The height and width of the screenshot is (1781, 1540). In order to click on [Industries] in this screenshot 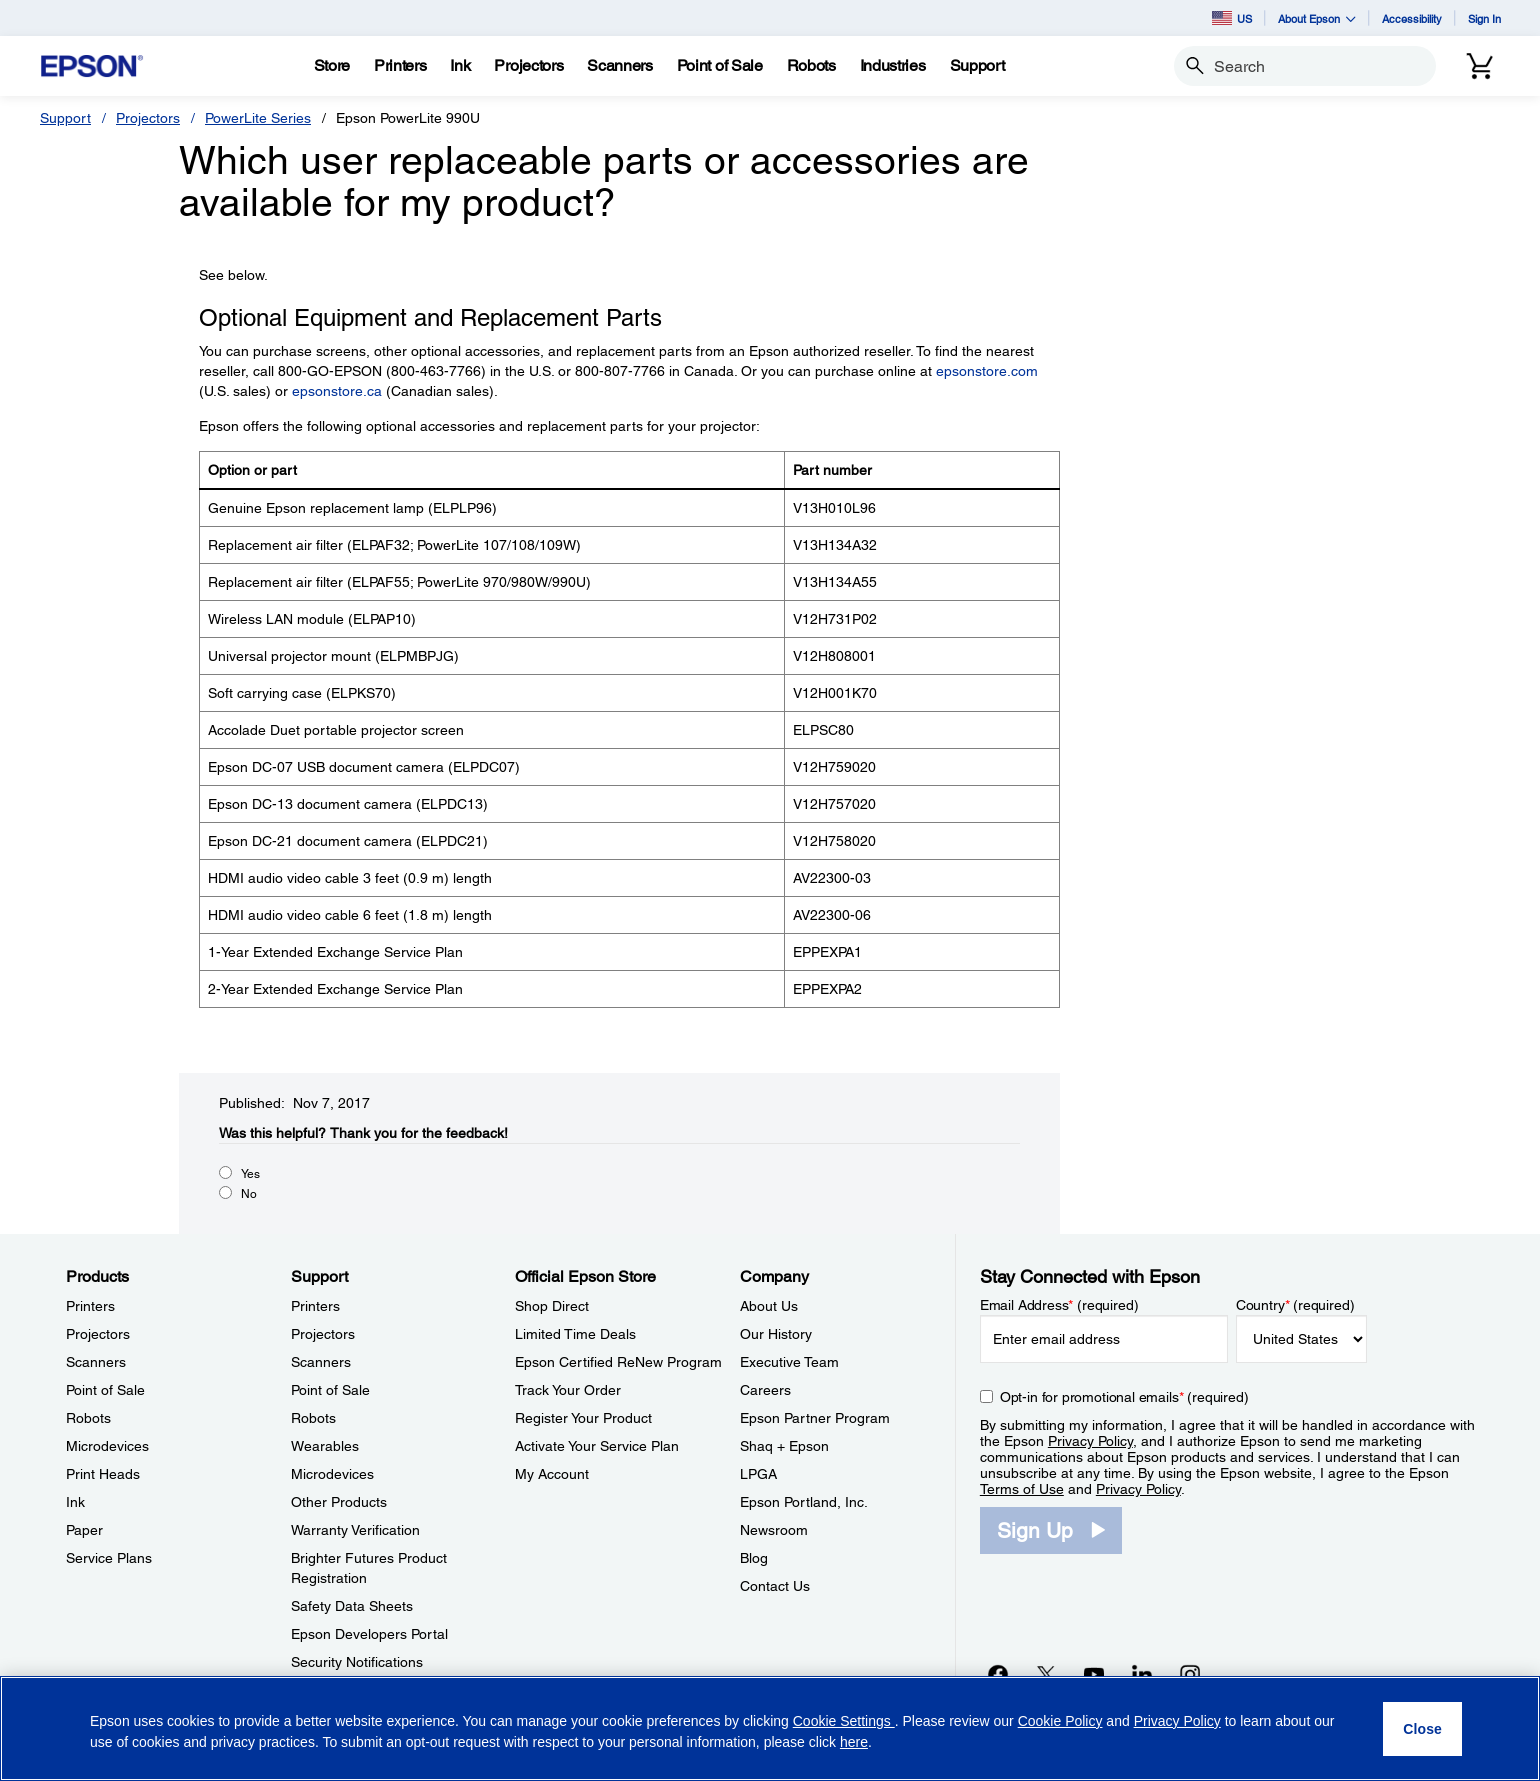, I will do `click(893, 66)`.